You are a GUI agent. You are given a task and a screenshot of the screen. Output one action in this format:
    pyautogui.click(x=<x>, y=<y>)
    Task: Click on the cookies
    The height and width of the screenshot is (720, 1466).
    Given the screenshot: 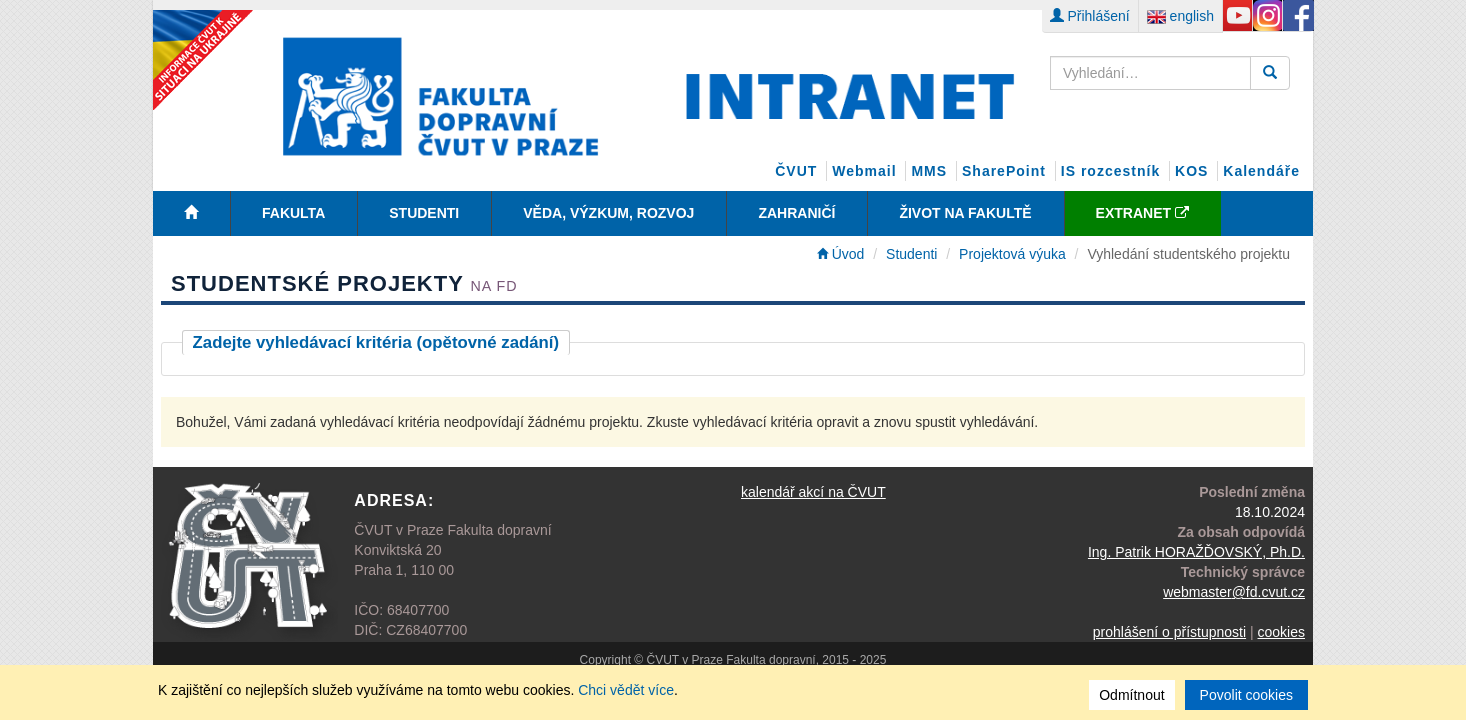 What is the action you would take?
    pyautogui.click(x=1281, y=632)
    